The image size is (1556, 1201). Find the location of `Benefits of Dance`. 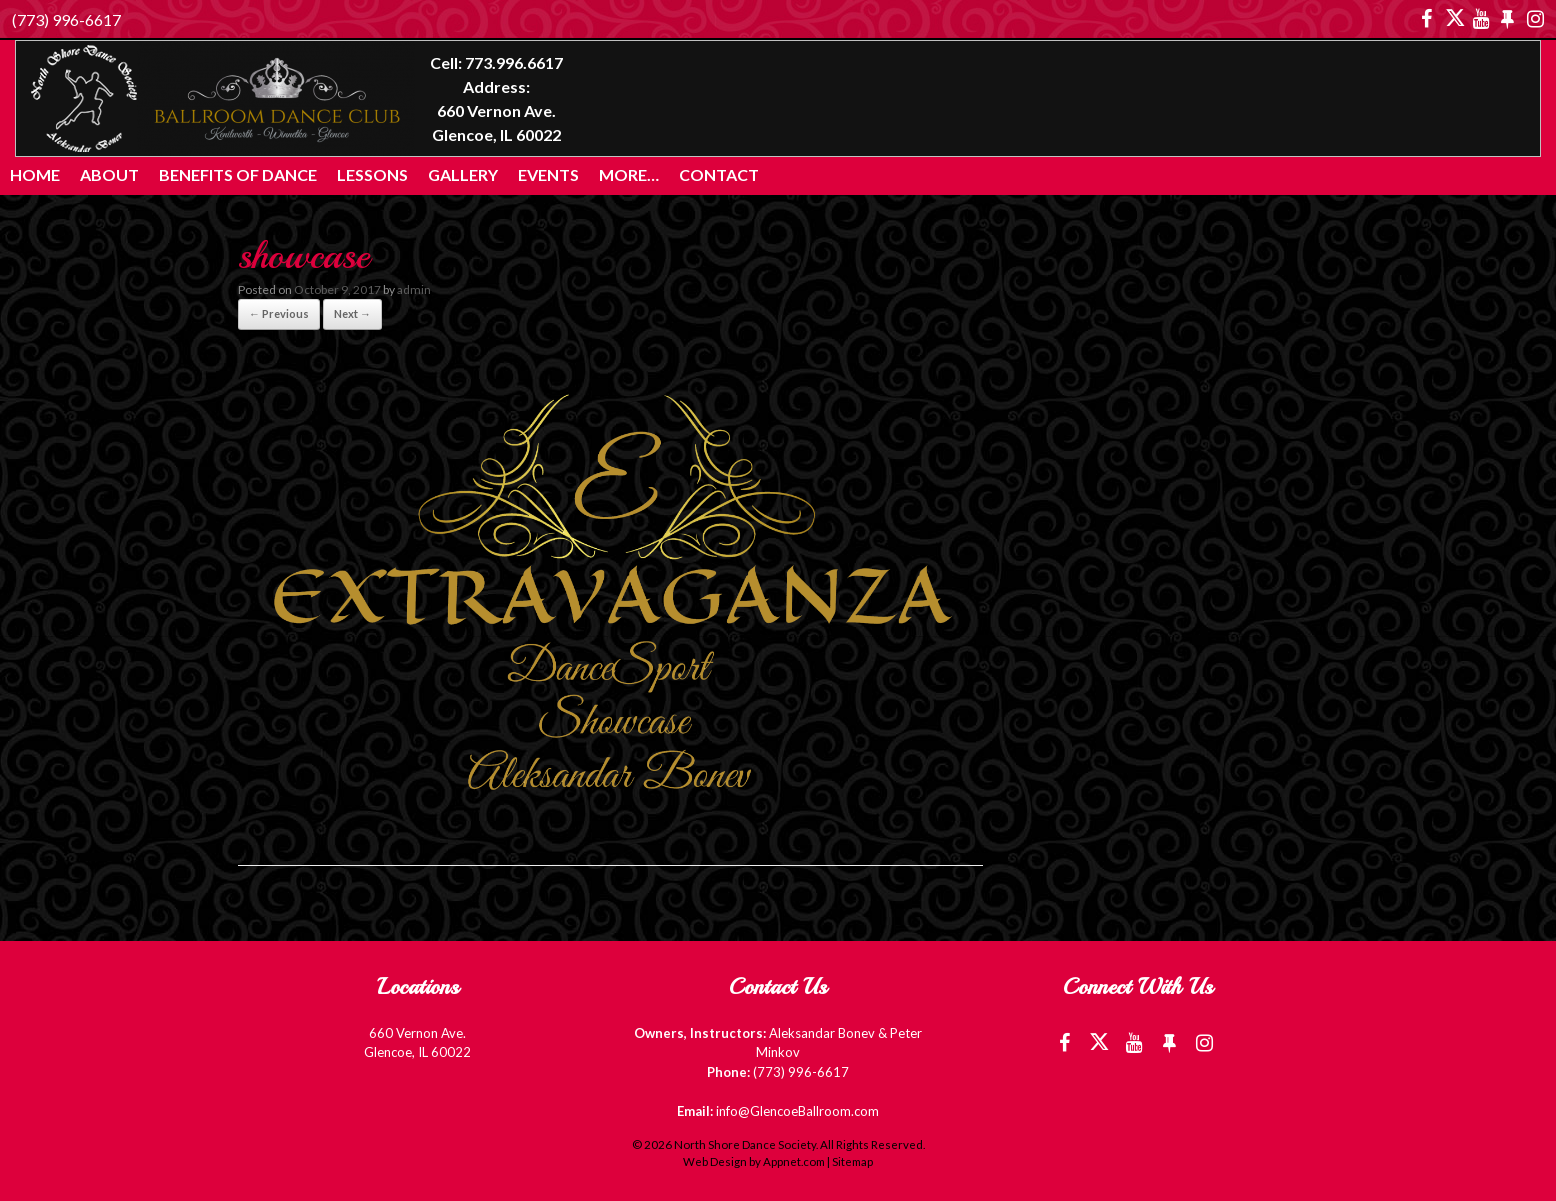

Benefits of Dance is located at coordinates (238, 174).